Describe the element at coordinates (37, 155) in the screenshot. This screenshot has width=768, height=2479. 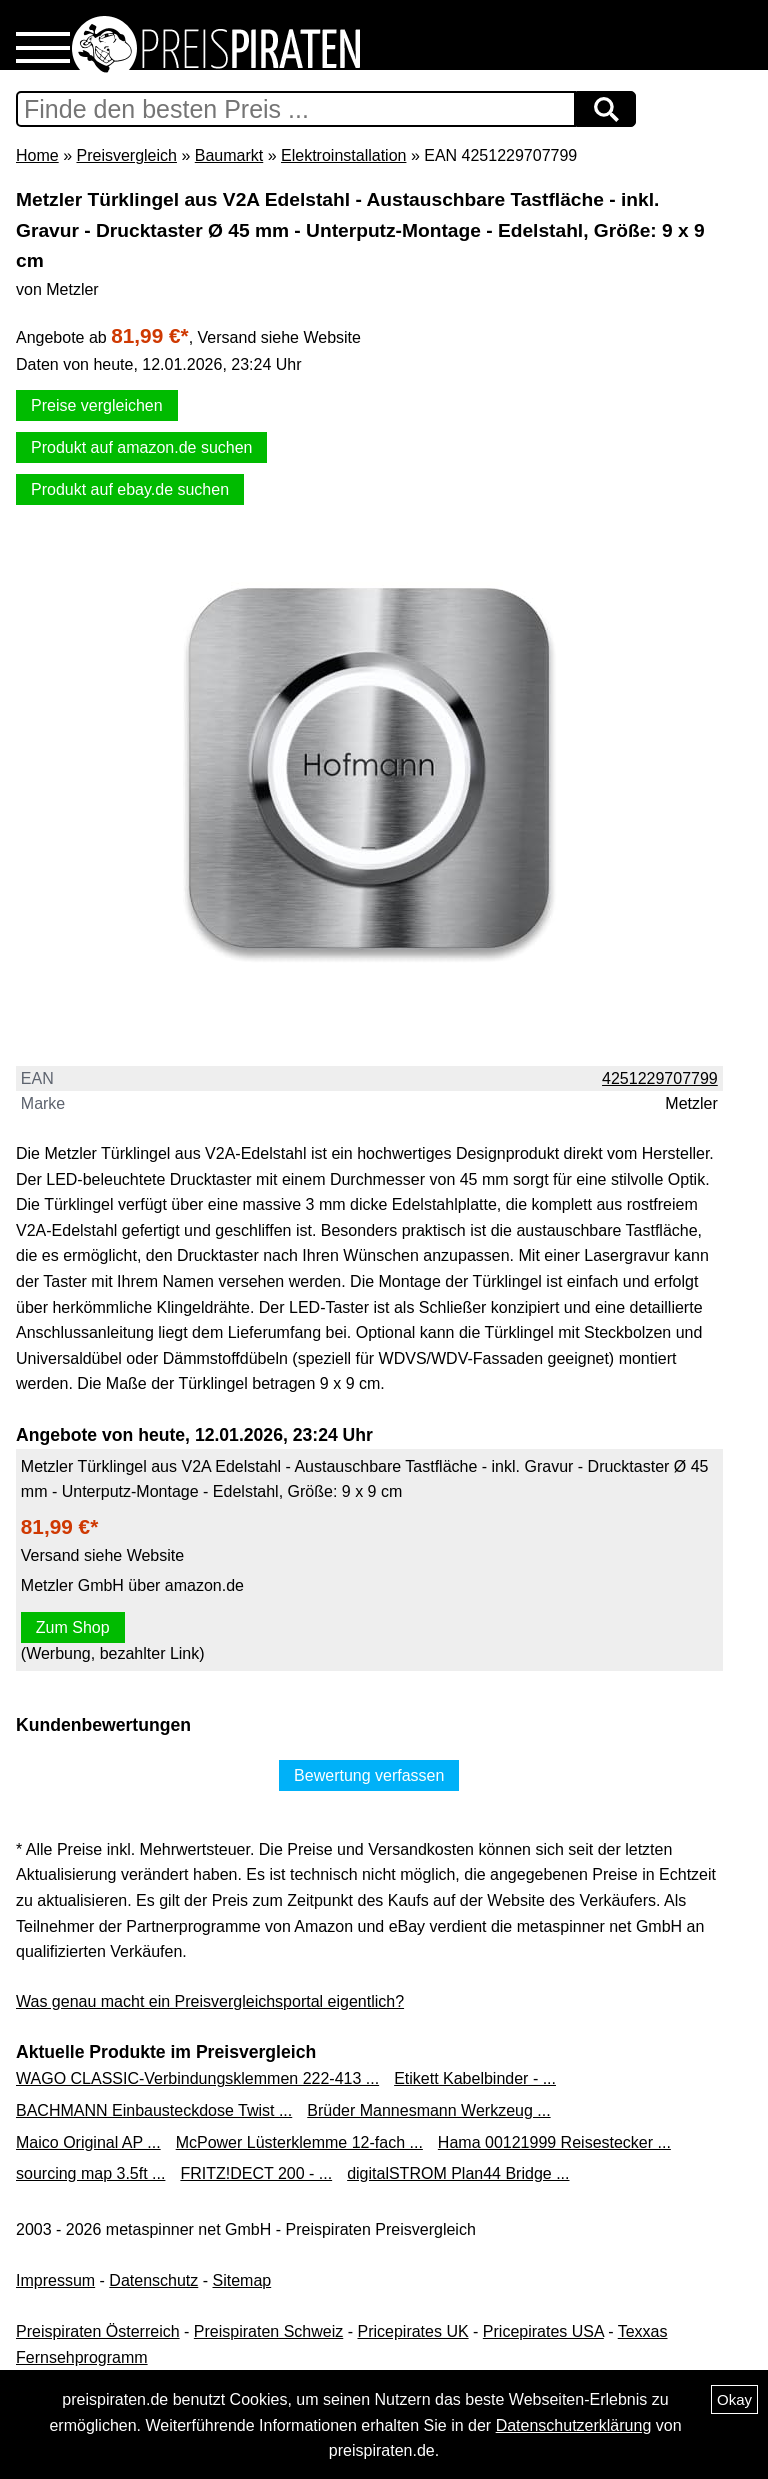
I see `Home` at that location.